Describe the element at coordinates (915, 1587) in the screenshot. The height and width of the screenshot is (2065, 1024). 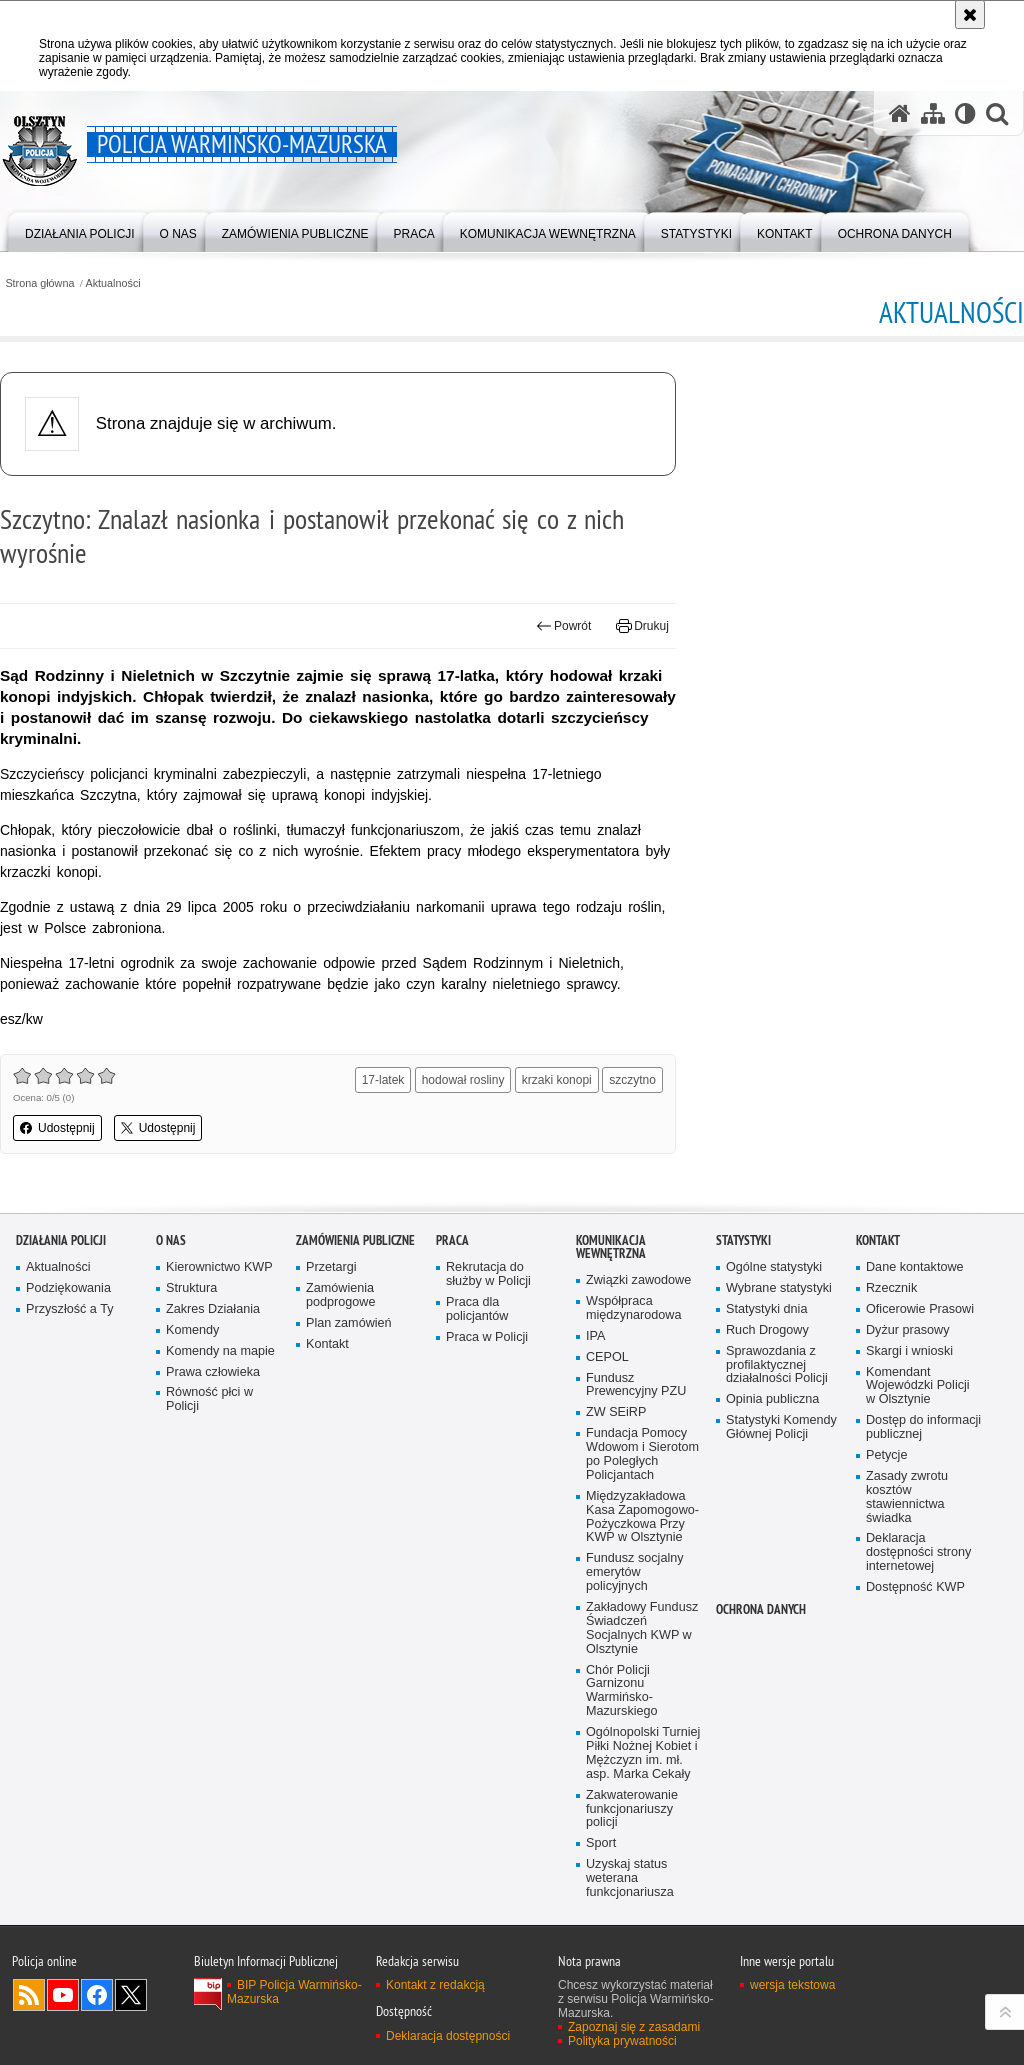
I see `Dostępność KWP` at that location.